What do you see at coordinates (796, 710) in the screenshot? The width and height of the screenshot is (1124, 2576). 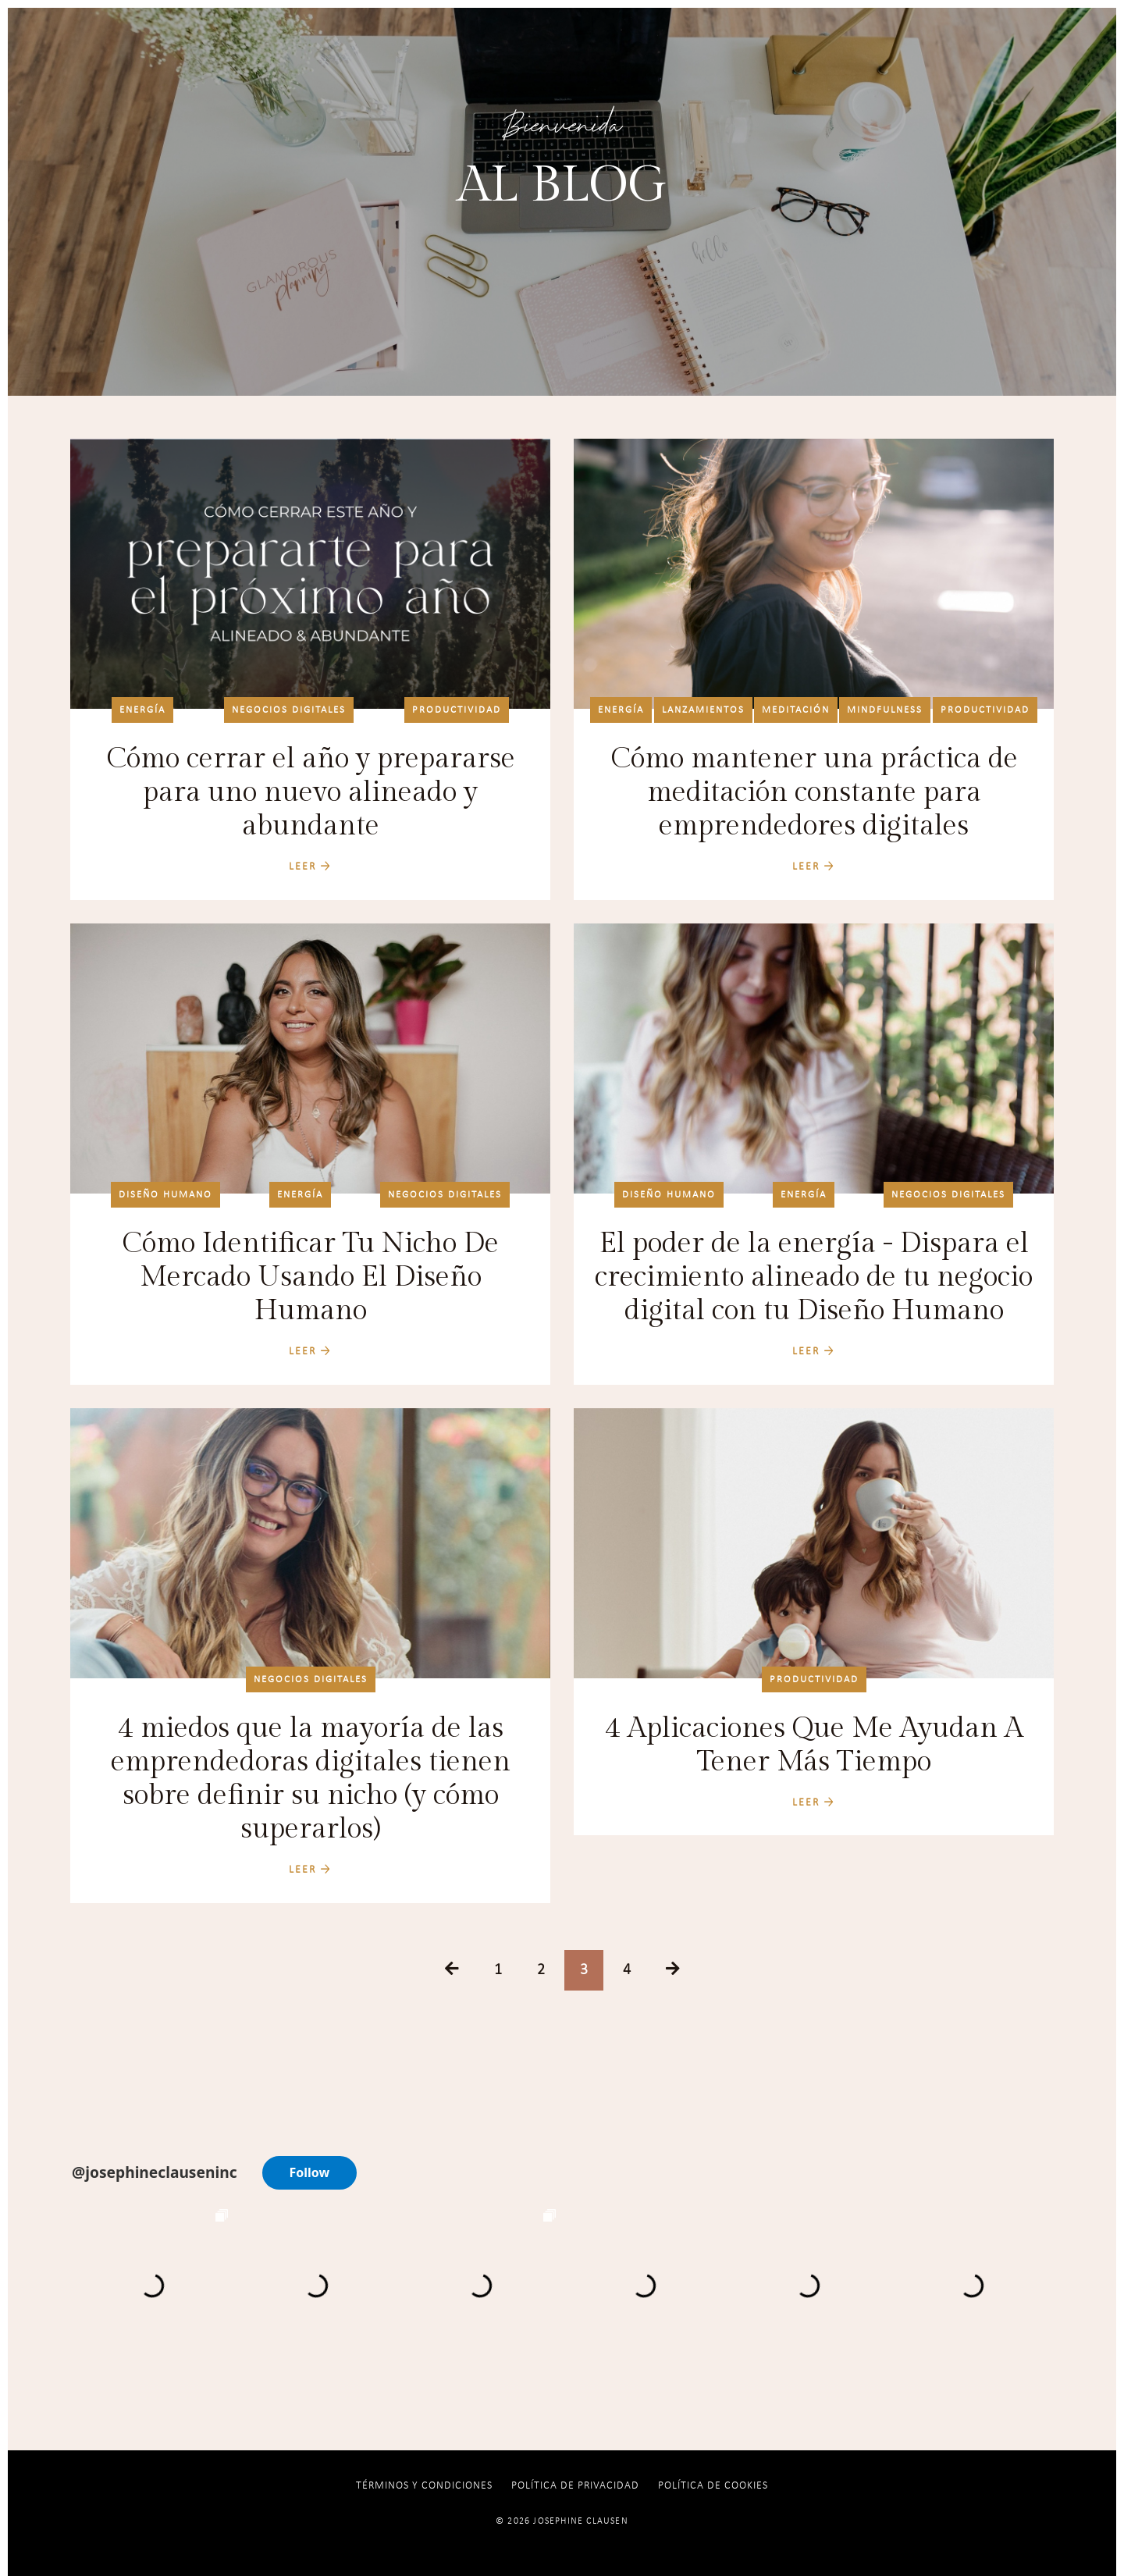 I see `meditación` at bounding box center [796, 710].